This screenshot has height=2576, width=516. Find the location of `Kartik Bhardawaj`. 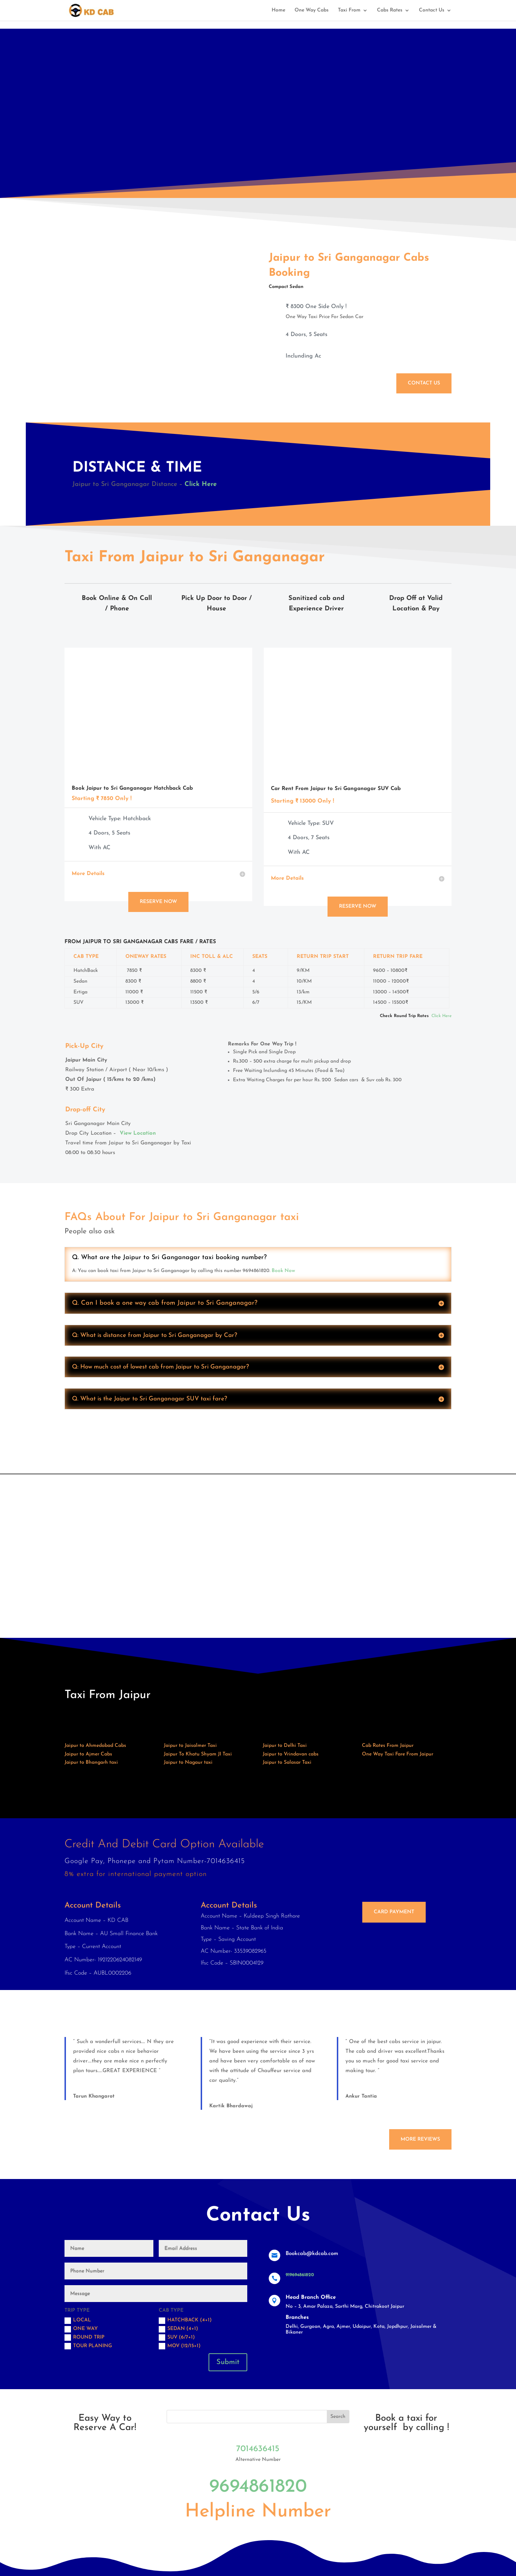

Kartik Bhardawaj is located at coordinates (231, 2106).